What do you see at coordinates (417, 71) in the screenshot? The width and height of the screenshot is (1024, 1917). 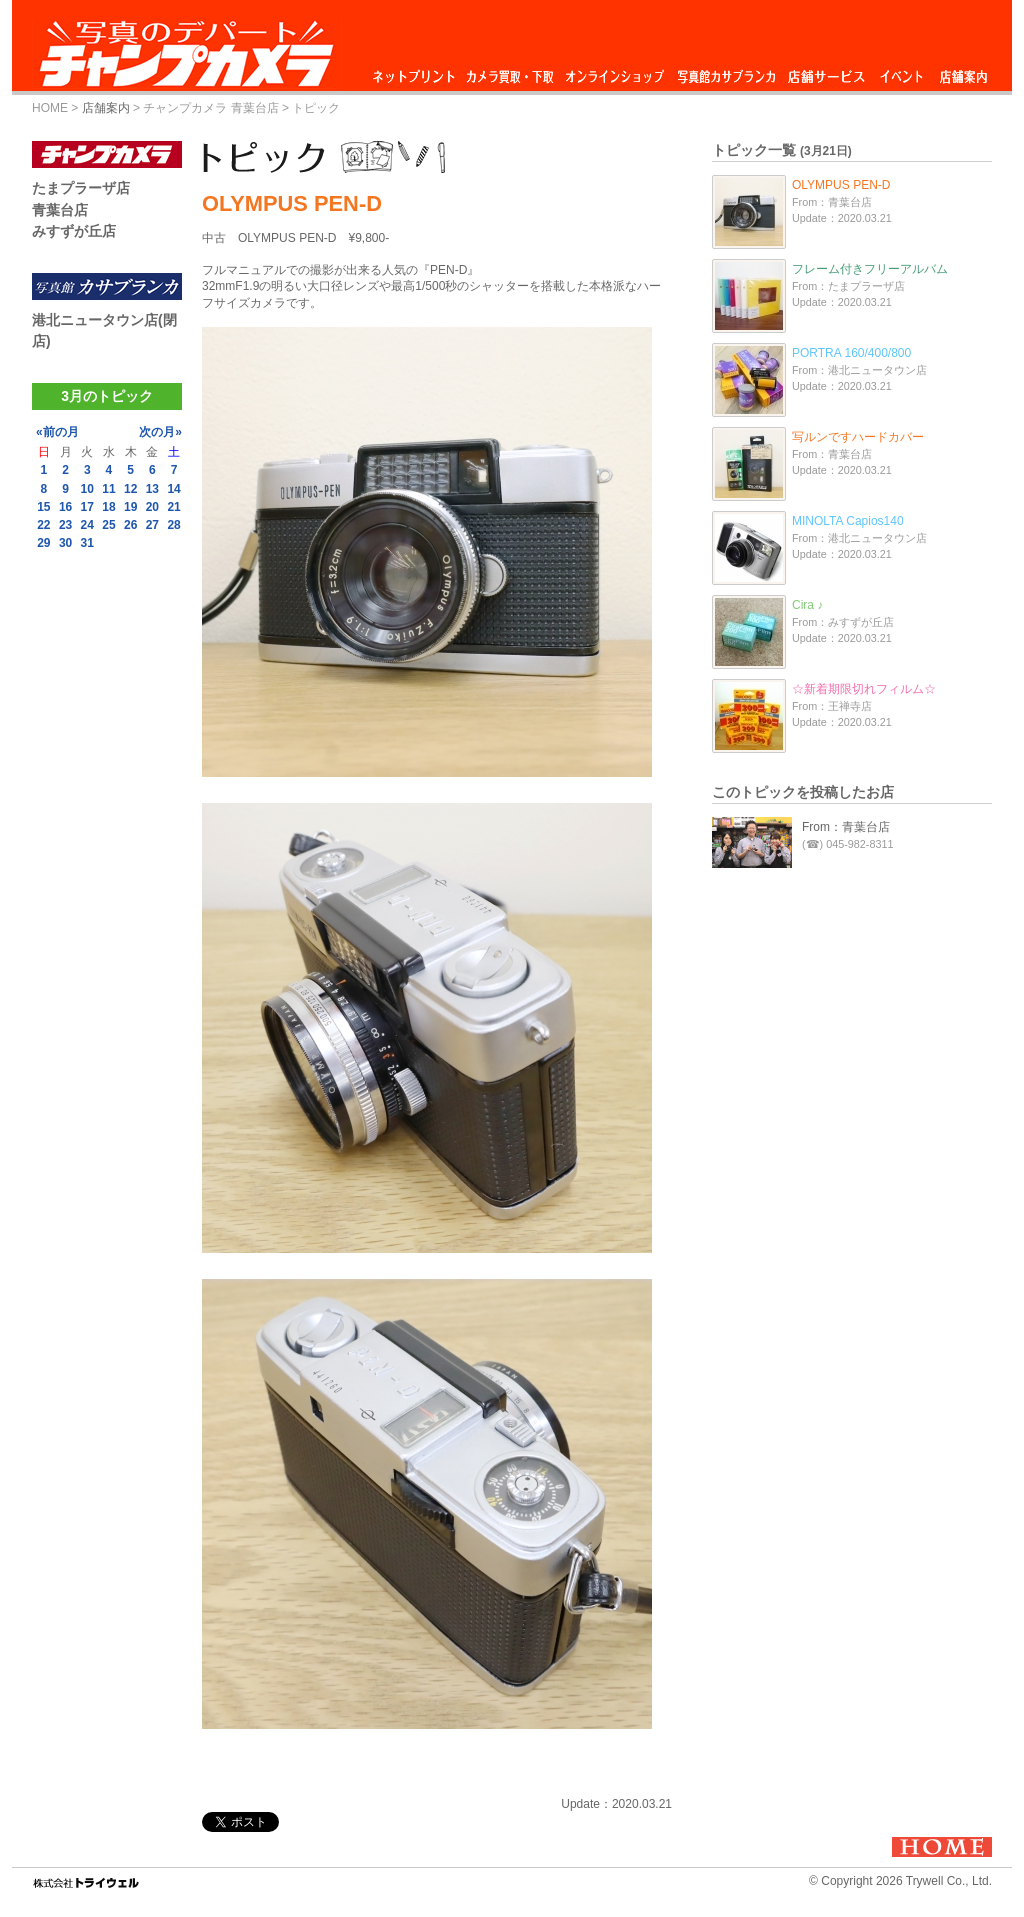 I see `ネットプリント` at bounding box center [417, 71].